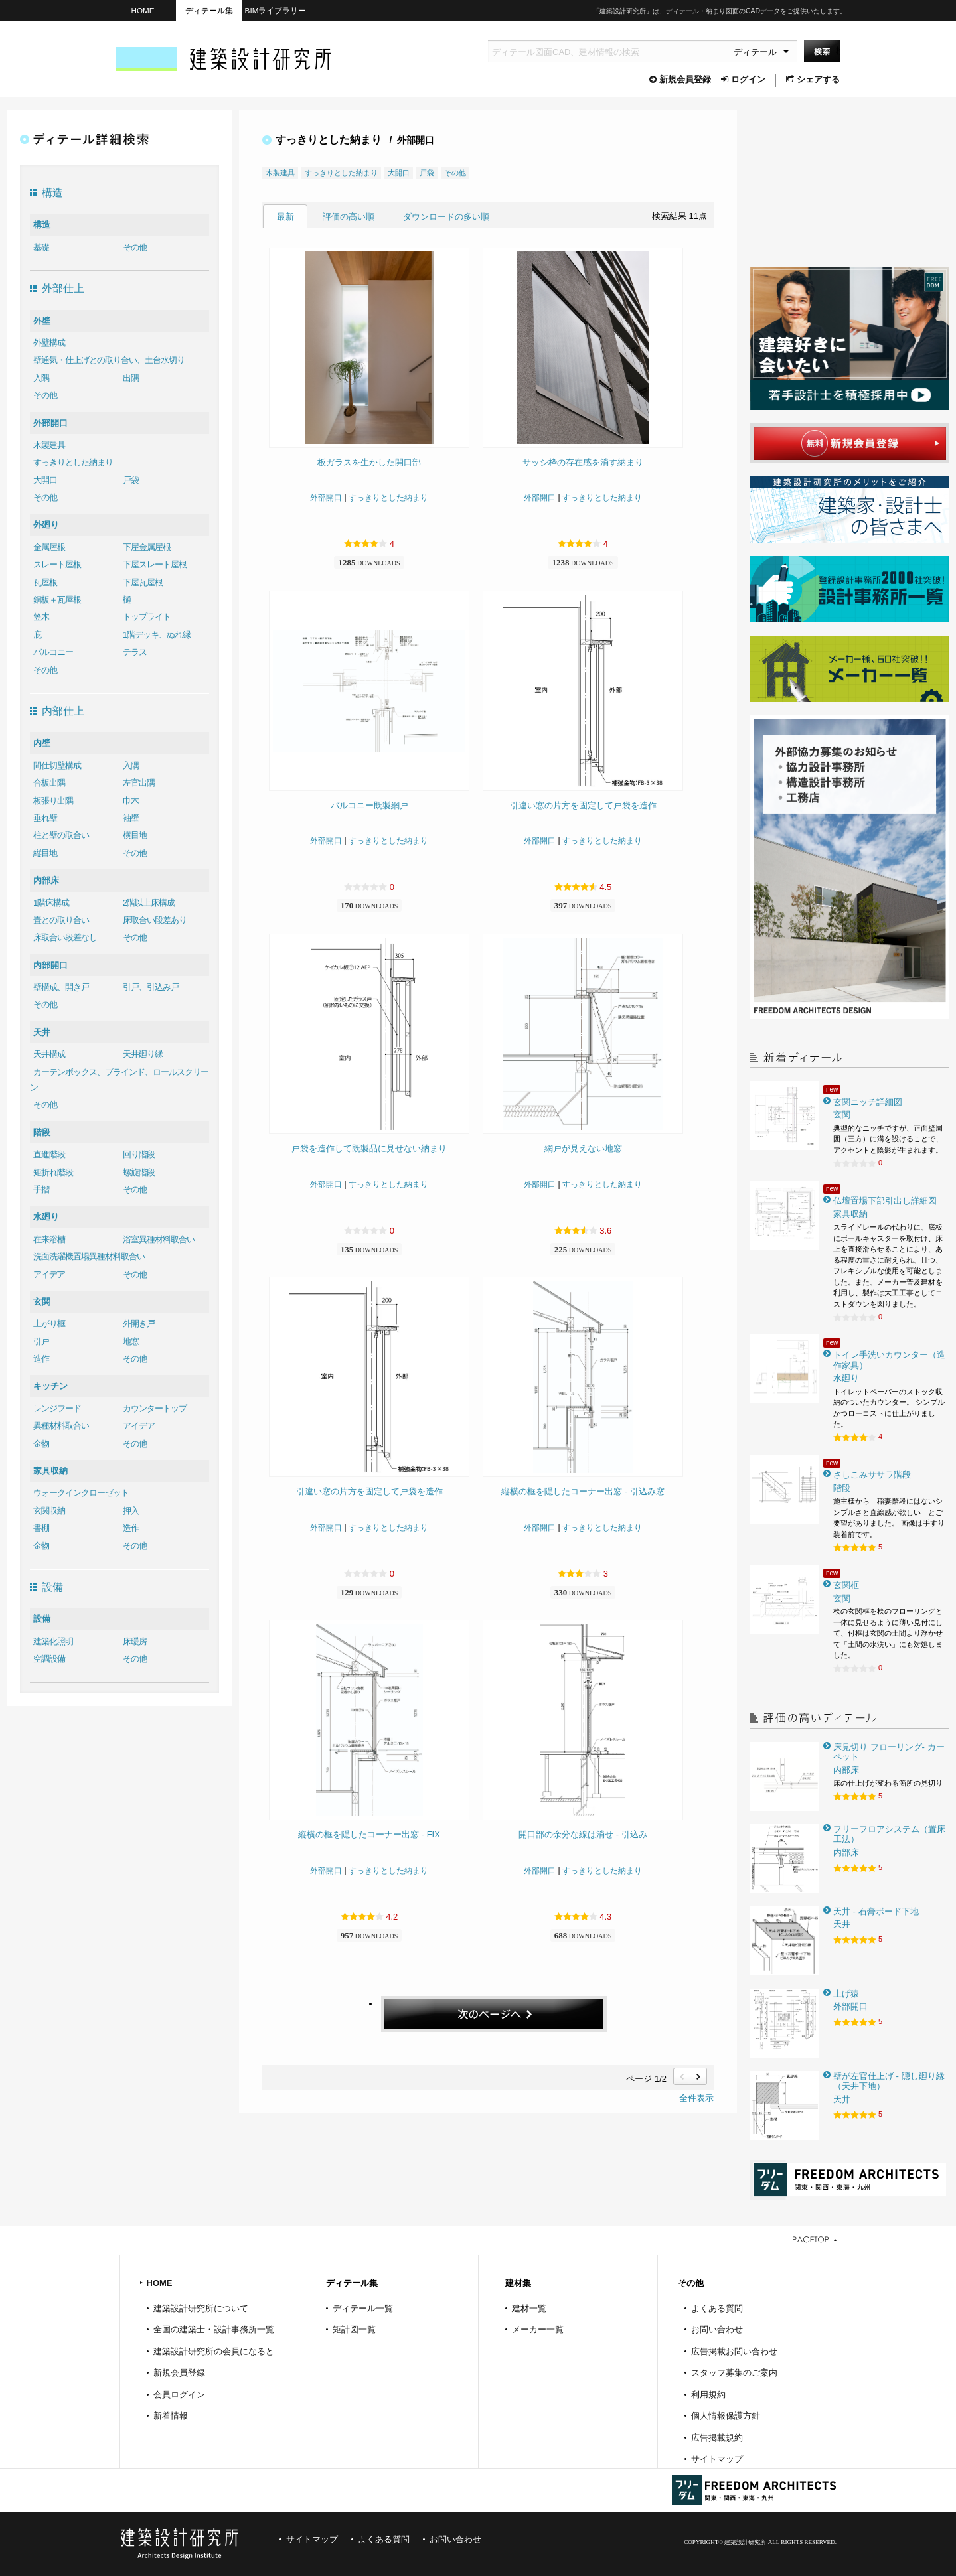  I want to click on お問い合わせ, so click(717, 2329).